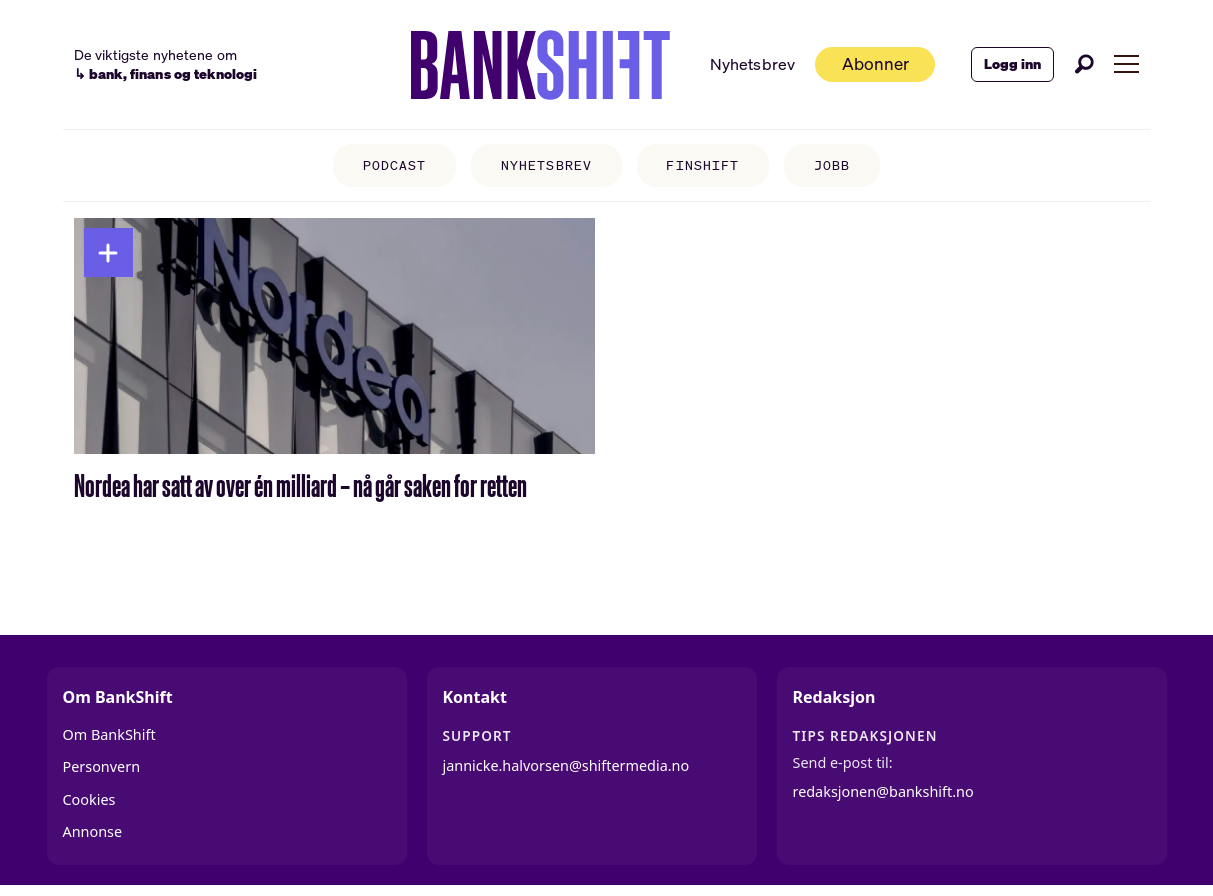 This screenshot has height=896, width=1213. Describe the element at coordinates (702, 165) in the screenshot. I see `FINSHIFT` at that location.